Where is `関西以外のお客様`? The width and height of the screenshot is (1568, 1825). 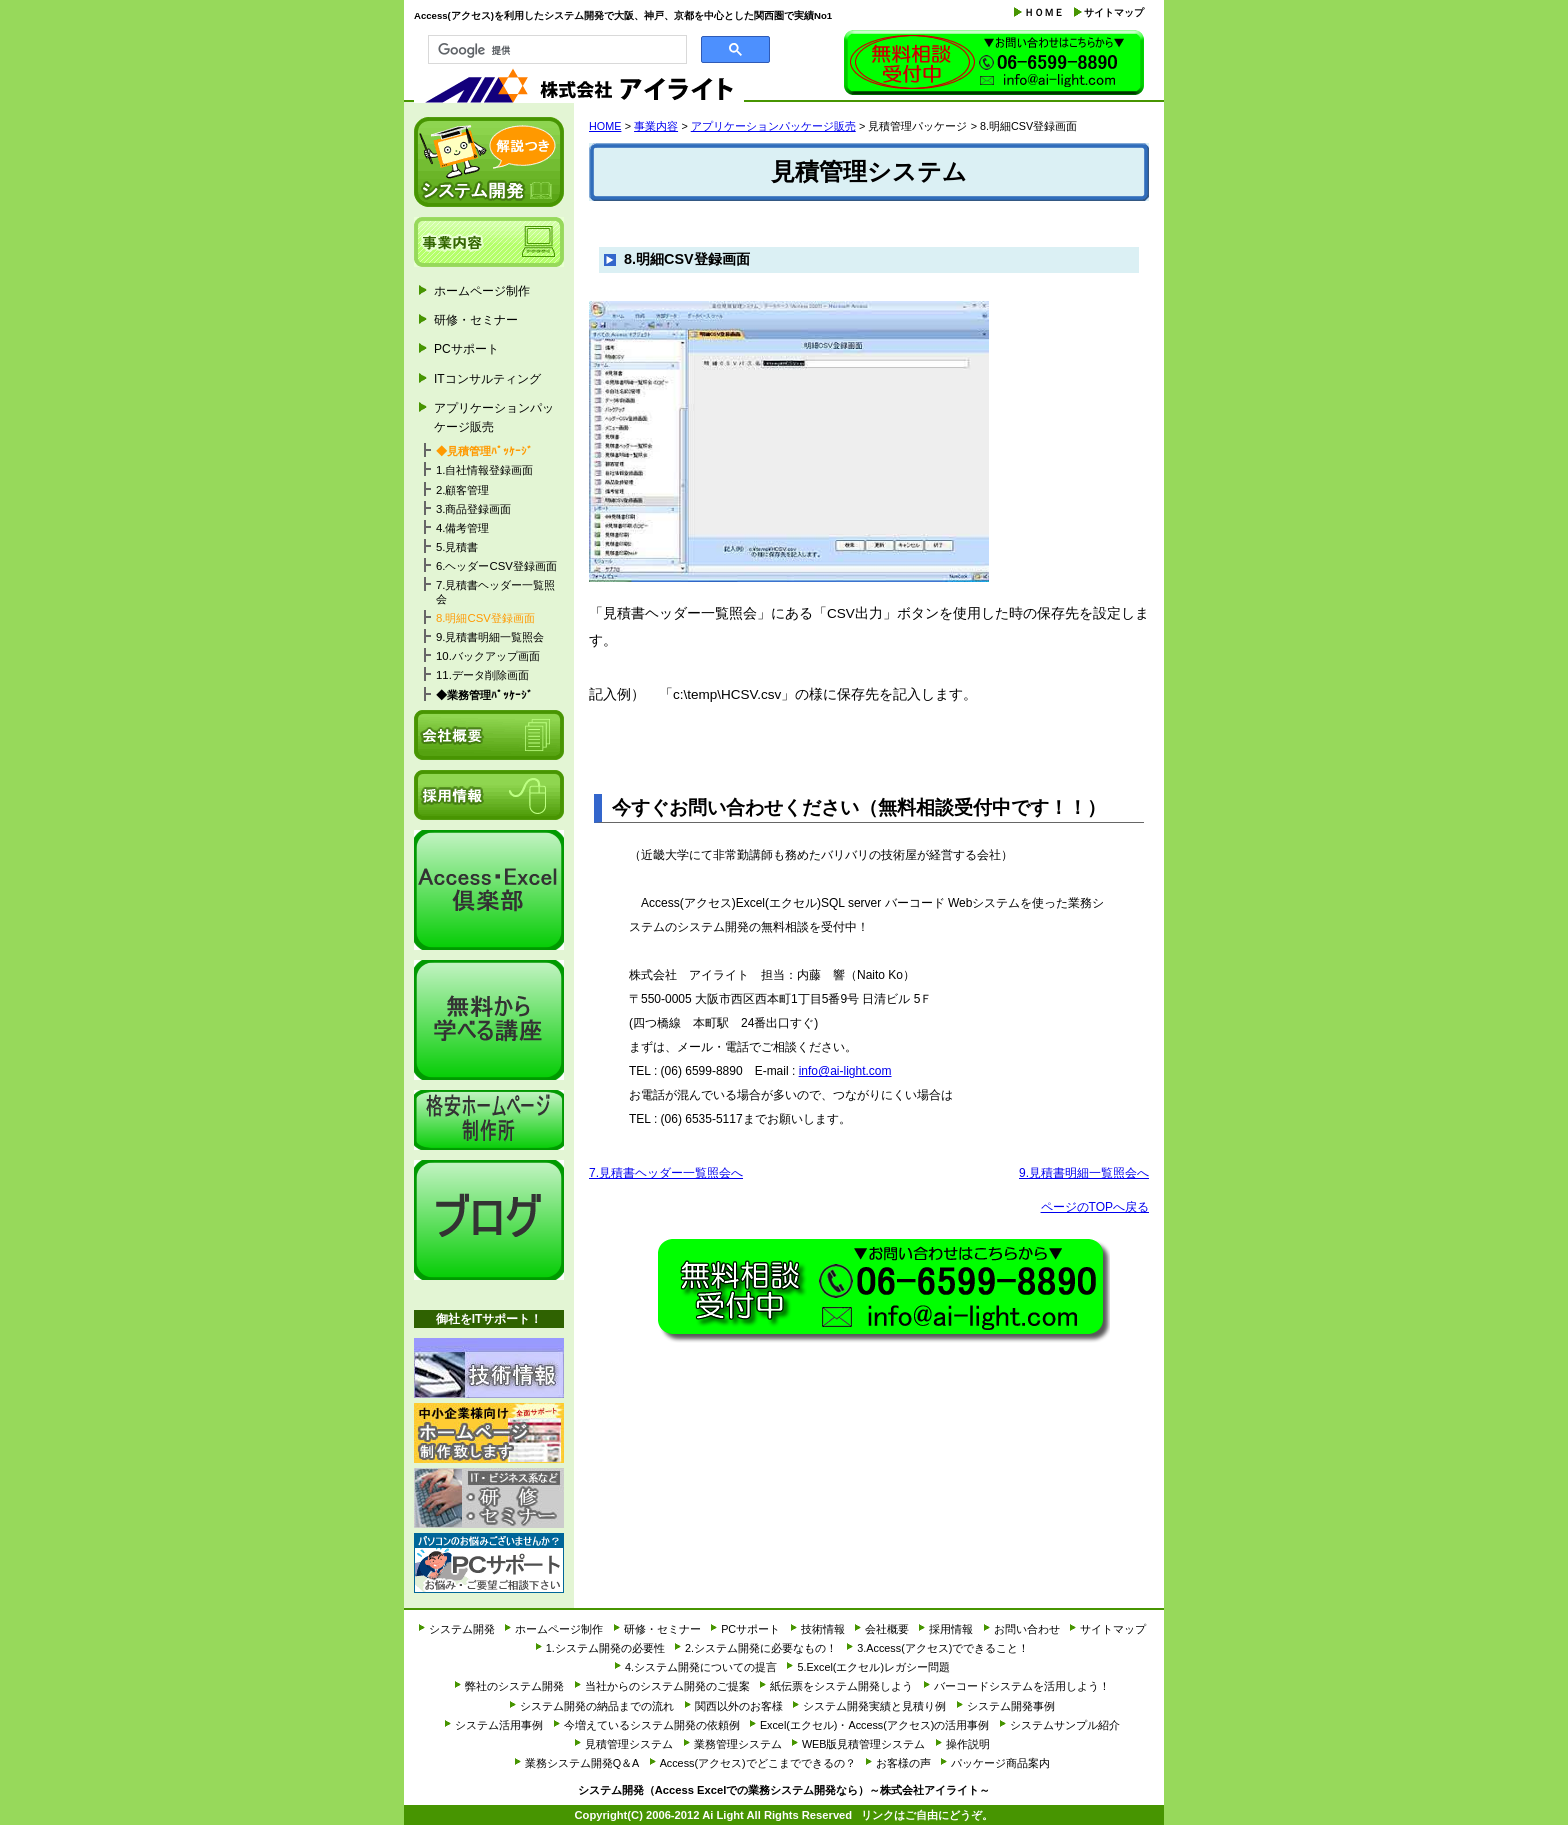
関西以外のお客様 is located at coordinates (739, 1706).